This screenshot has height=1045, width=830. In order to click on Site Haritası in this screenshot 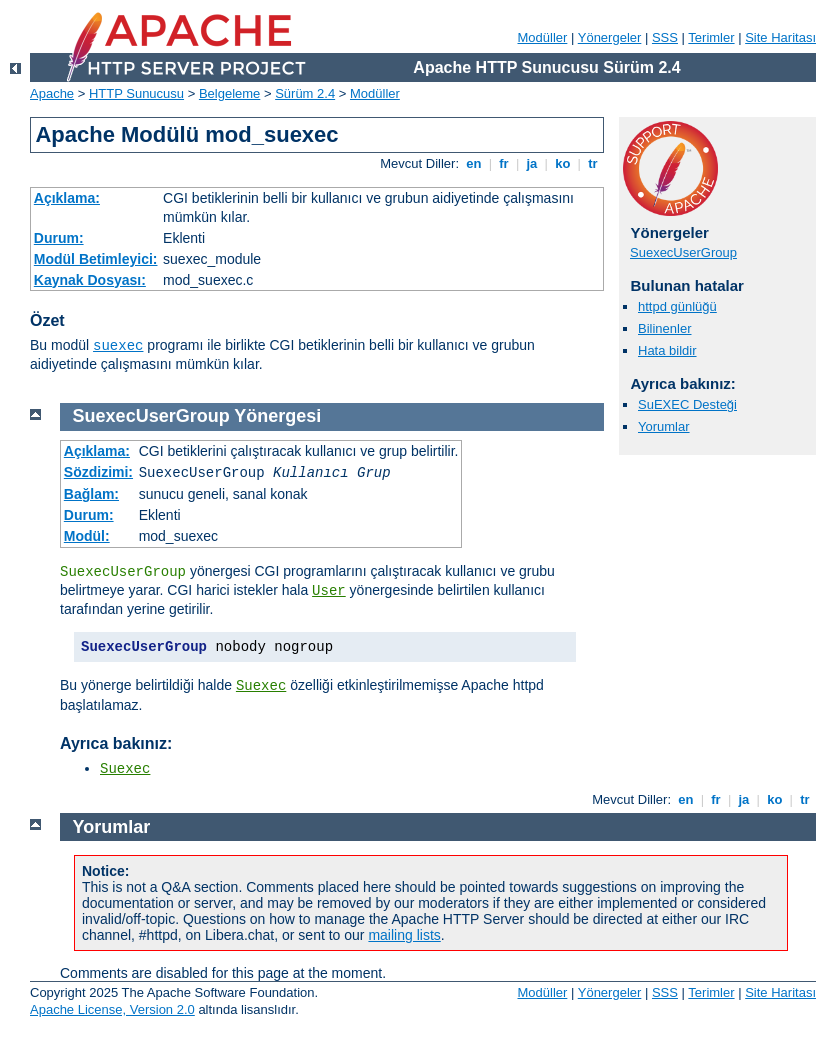, I will do `click(780, 37)`.